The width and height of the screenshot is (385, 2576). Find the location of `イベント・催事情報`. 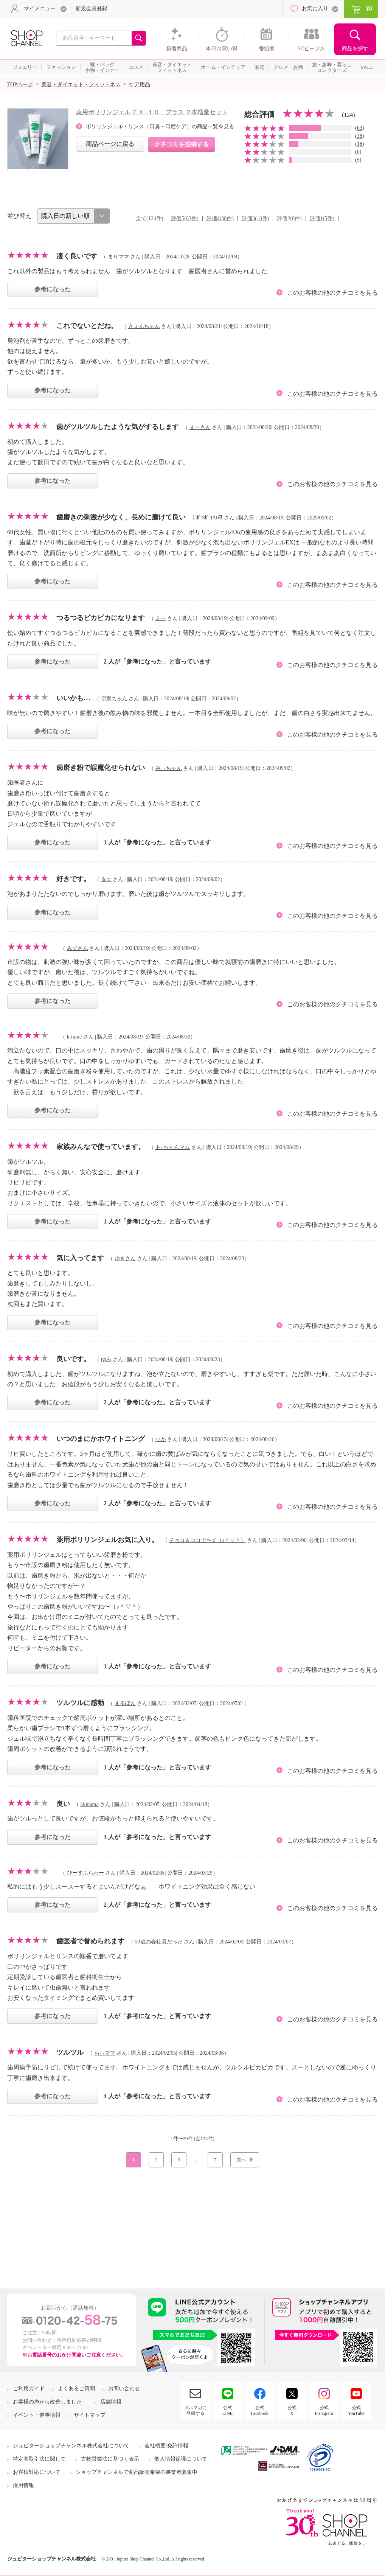

イベント・催事情報 is located at coordinates (37, 2415).